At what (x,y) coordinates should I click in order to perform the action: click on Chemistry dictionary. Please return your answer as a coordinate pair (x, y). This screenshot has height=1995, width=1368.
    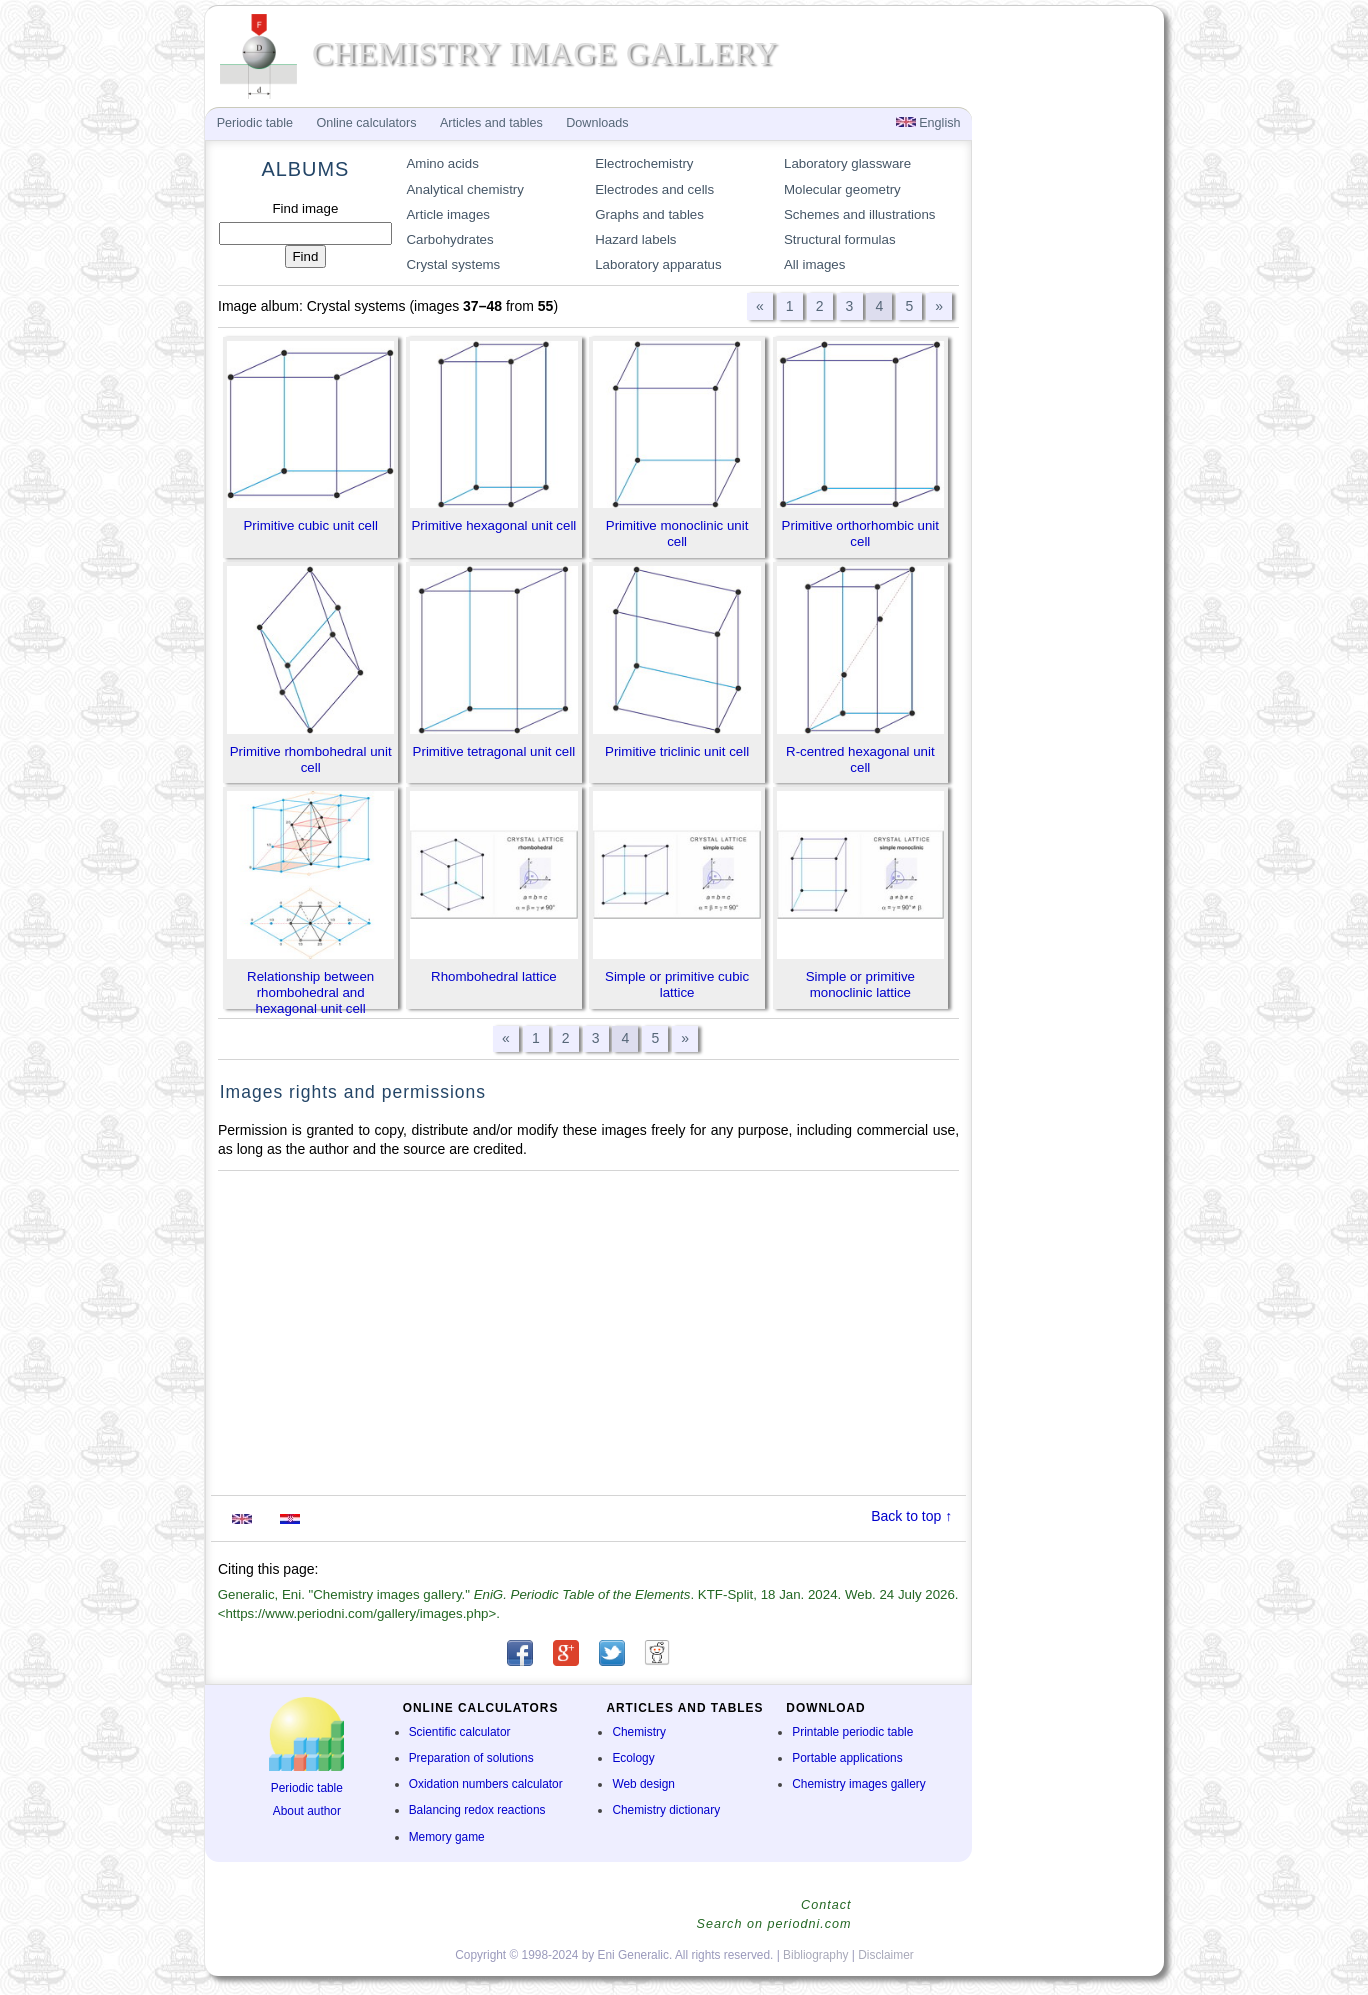
    Looking at the image, I should click on (666, 1810).